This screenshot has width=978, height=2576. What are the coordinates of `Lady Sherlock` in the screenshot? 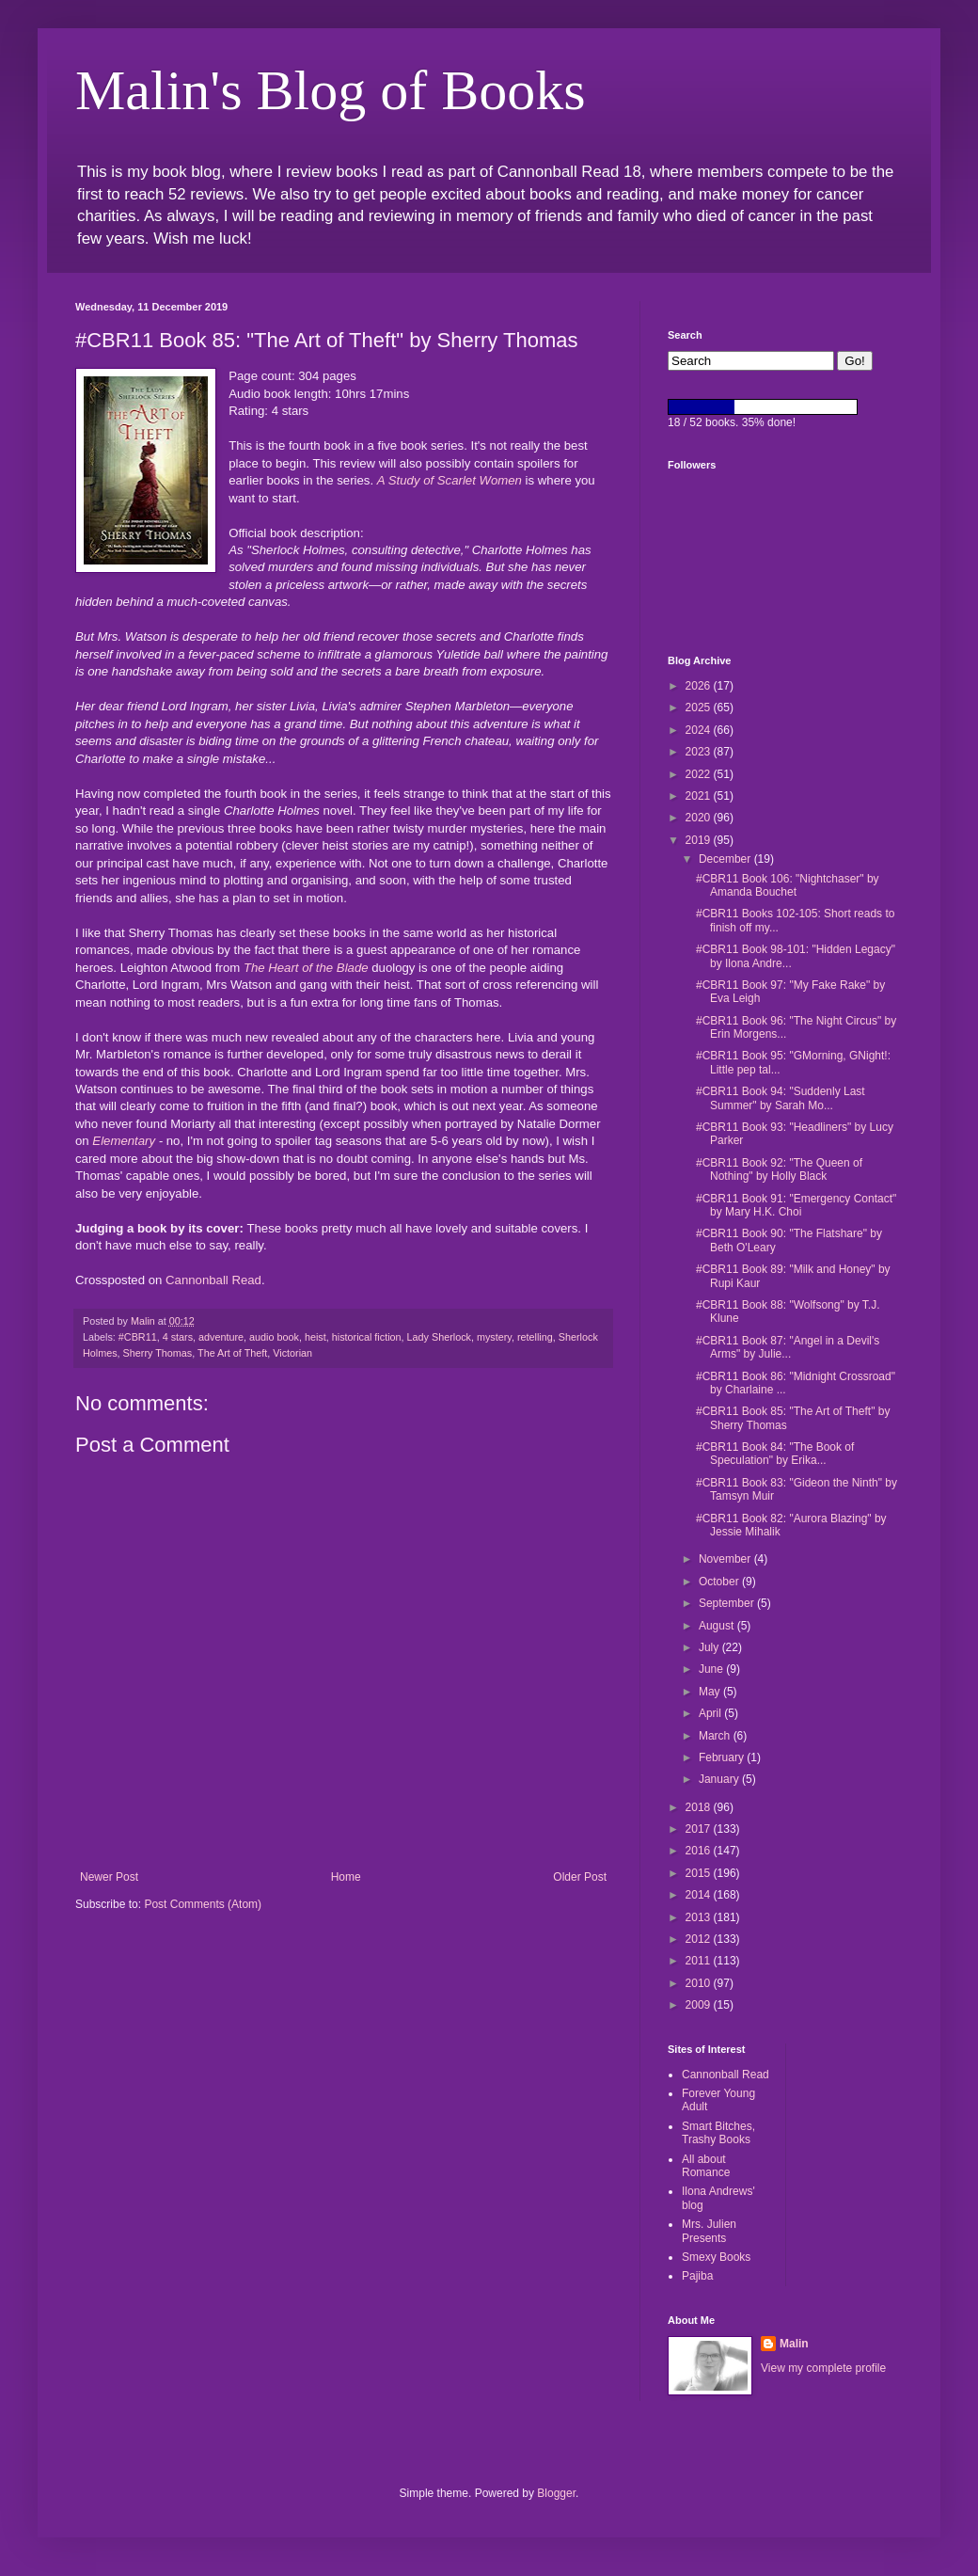 It's located at (439, 1337).